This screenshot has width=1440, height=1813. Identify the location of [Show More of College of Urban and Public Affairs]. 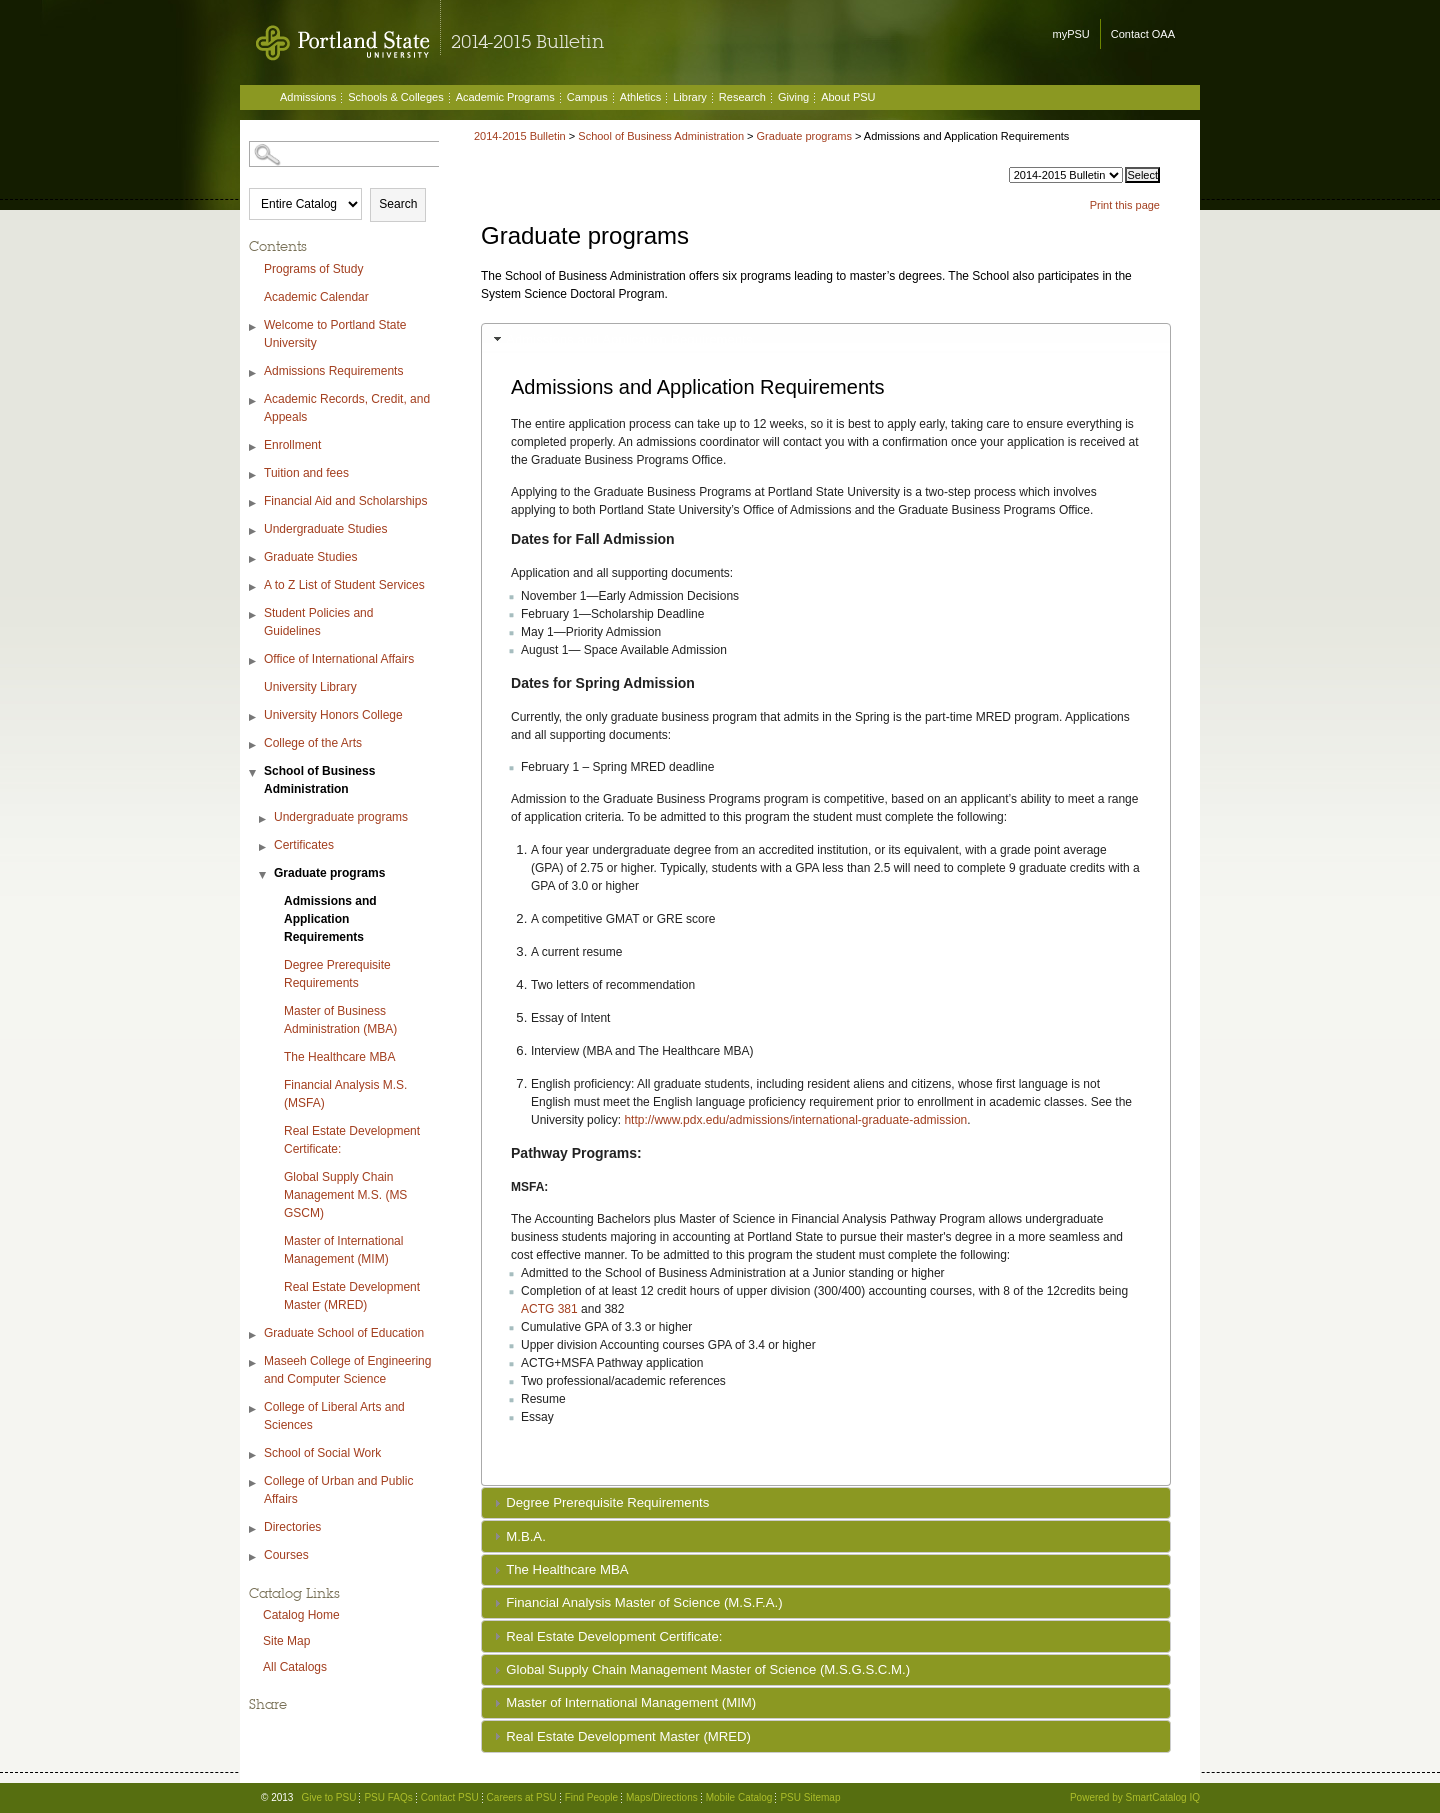
(254, 1483).